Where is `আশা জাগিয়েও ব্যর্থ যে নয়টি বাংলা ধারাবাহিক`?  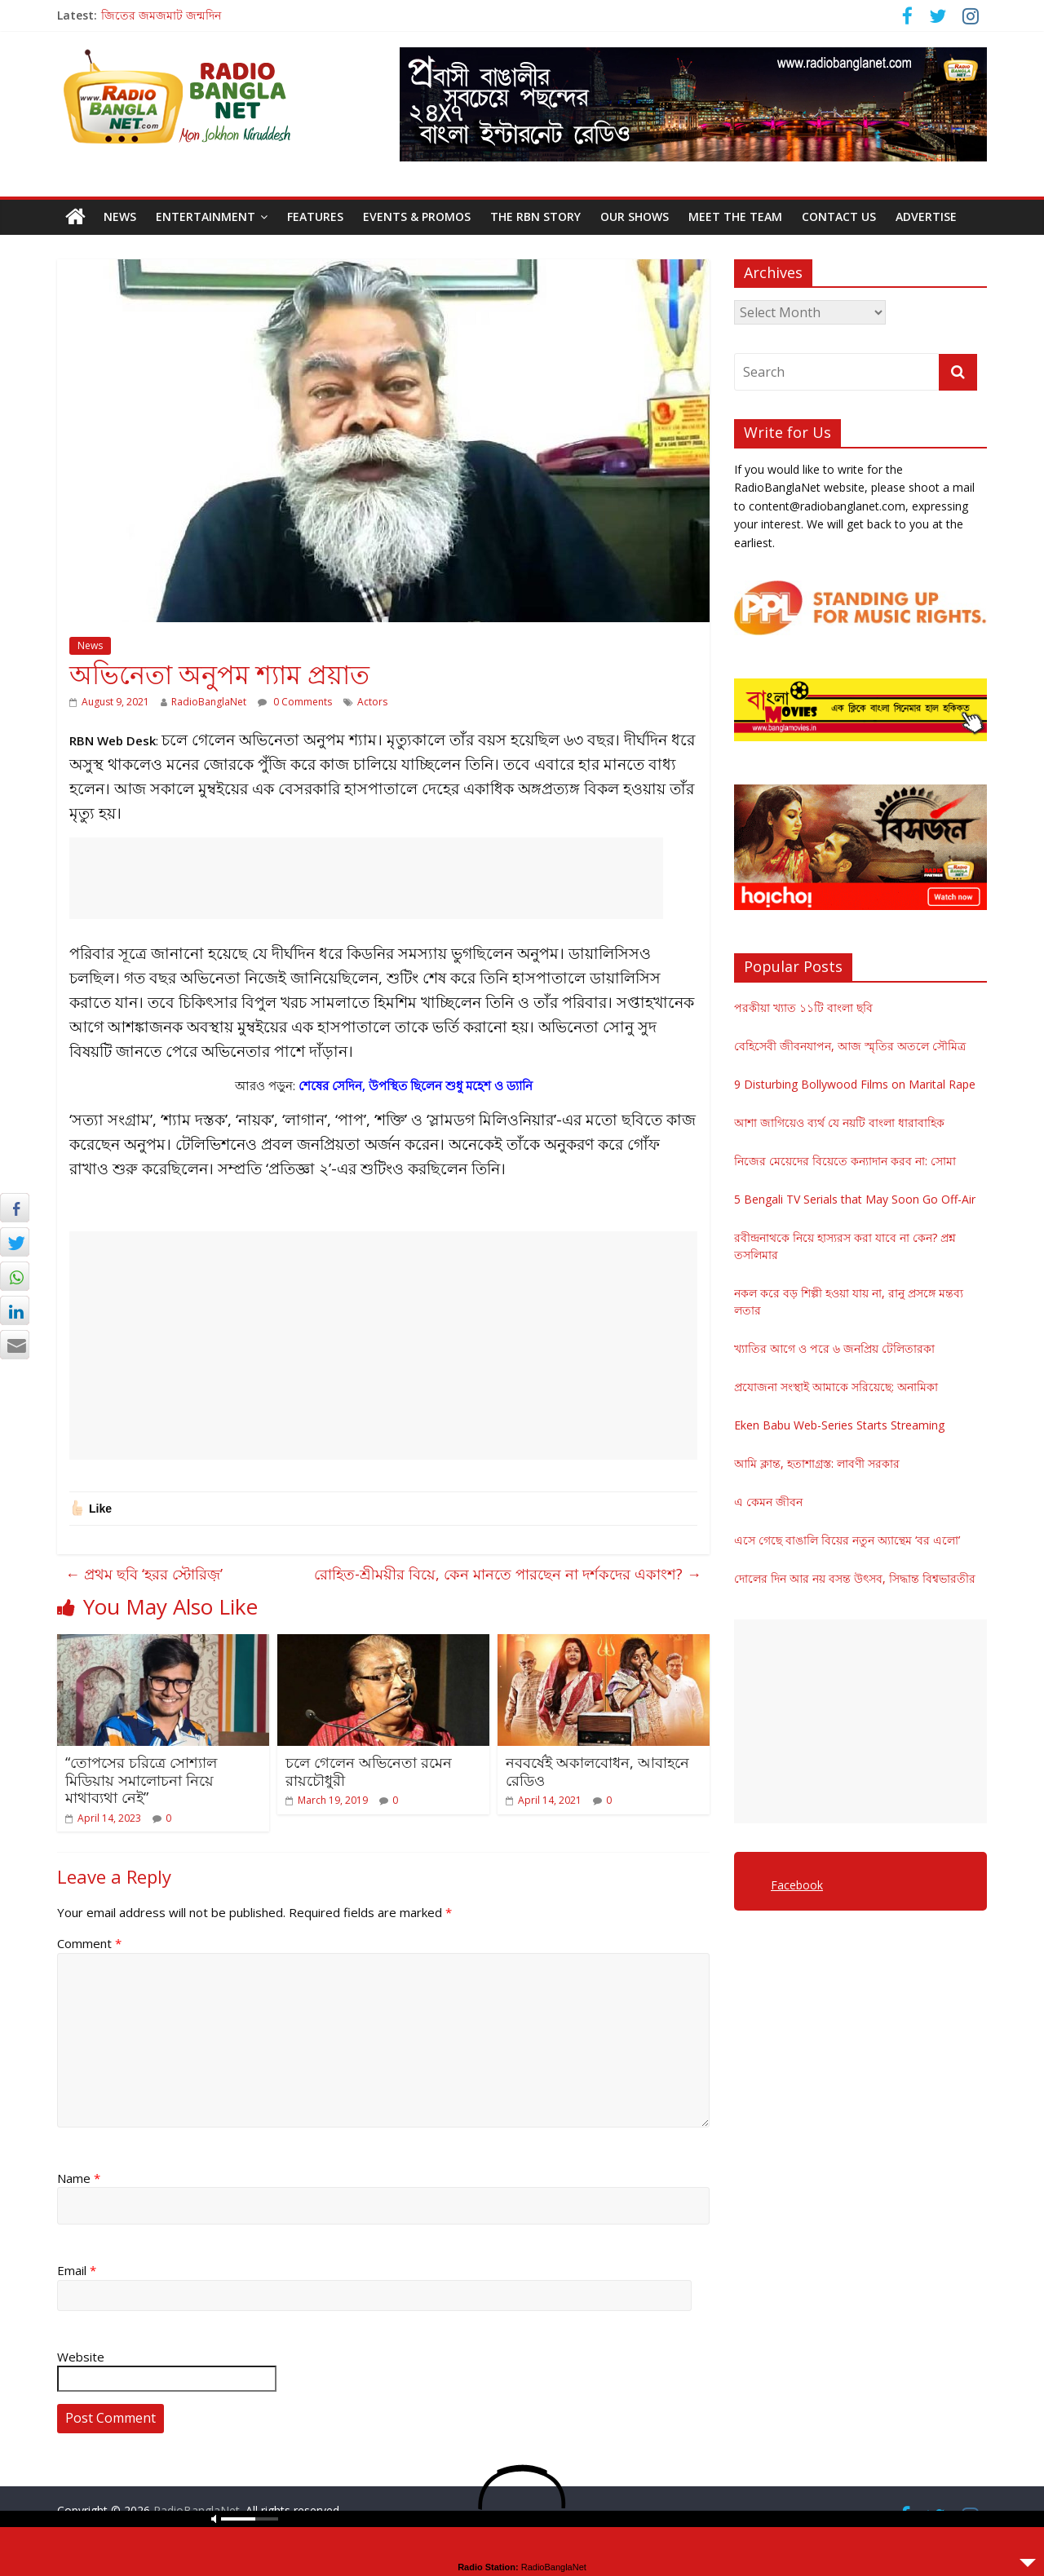 আশা জাগিয়েও ব্যর্থ যে নয়টি বাংলা ধারাবাহিক is located at coordinates (839, 1122).